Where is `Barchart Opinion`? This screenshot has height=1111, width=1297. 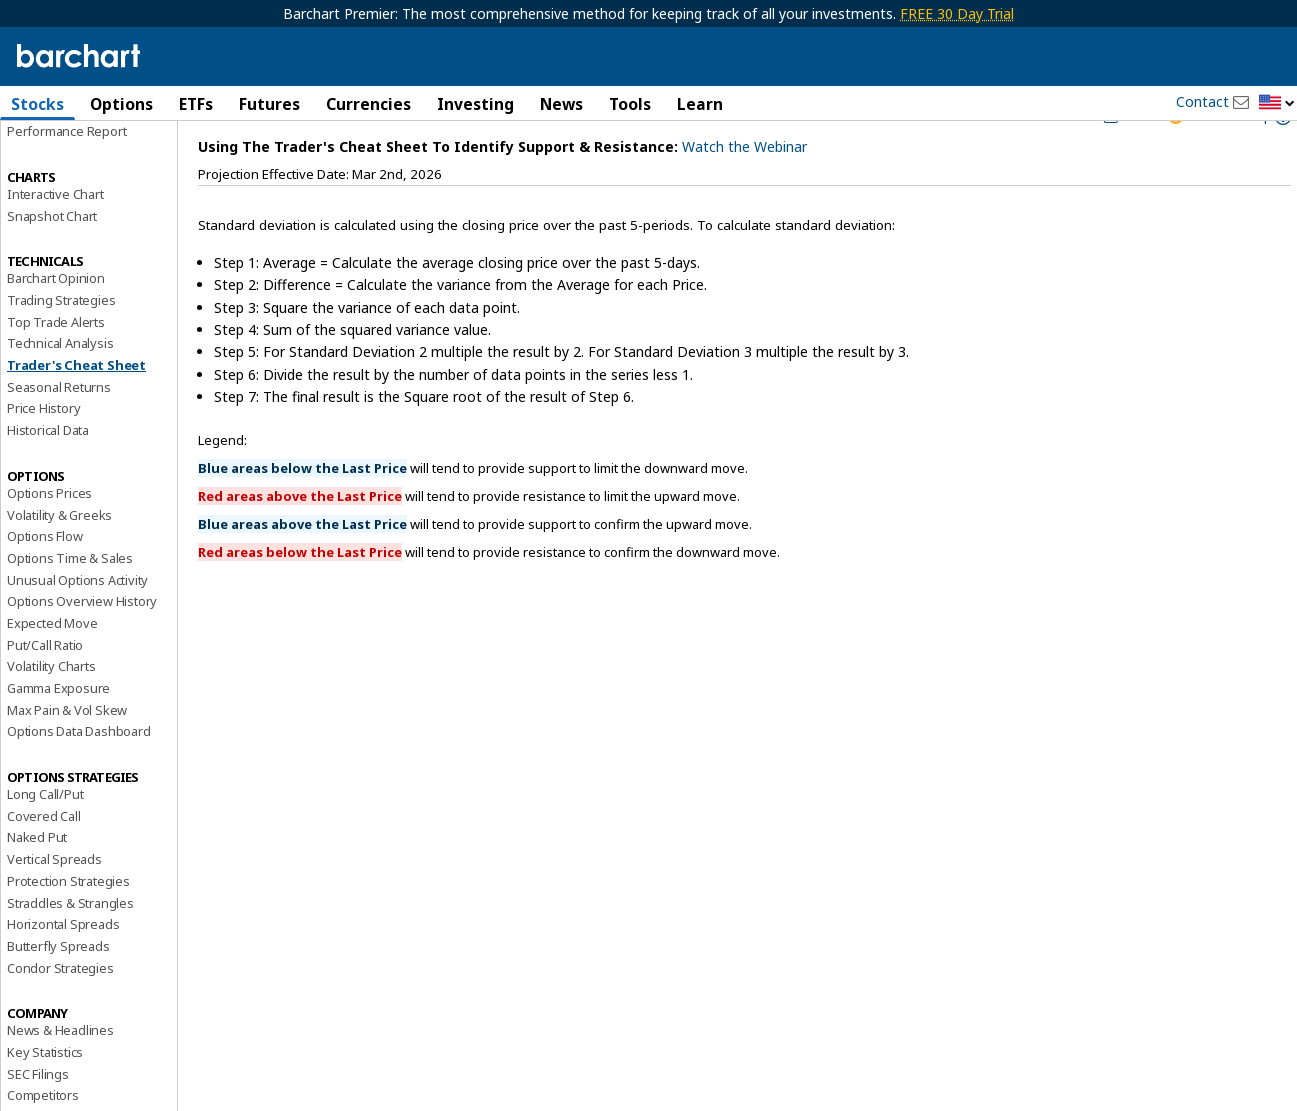
Barchart Opinion is located at coordinates (56, 326).